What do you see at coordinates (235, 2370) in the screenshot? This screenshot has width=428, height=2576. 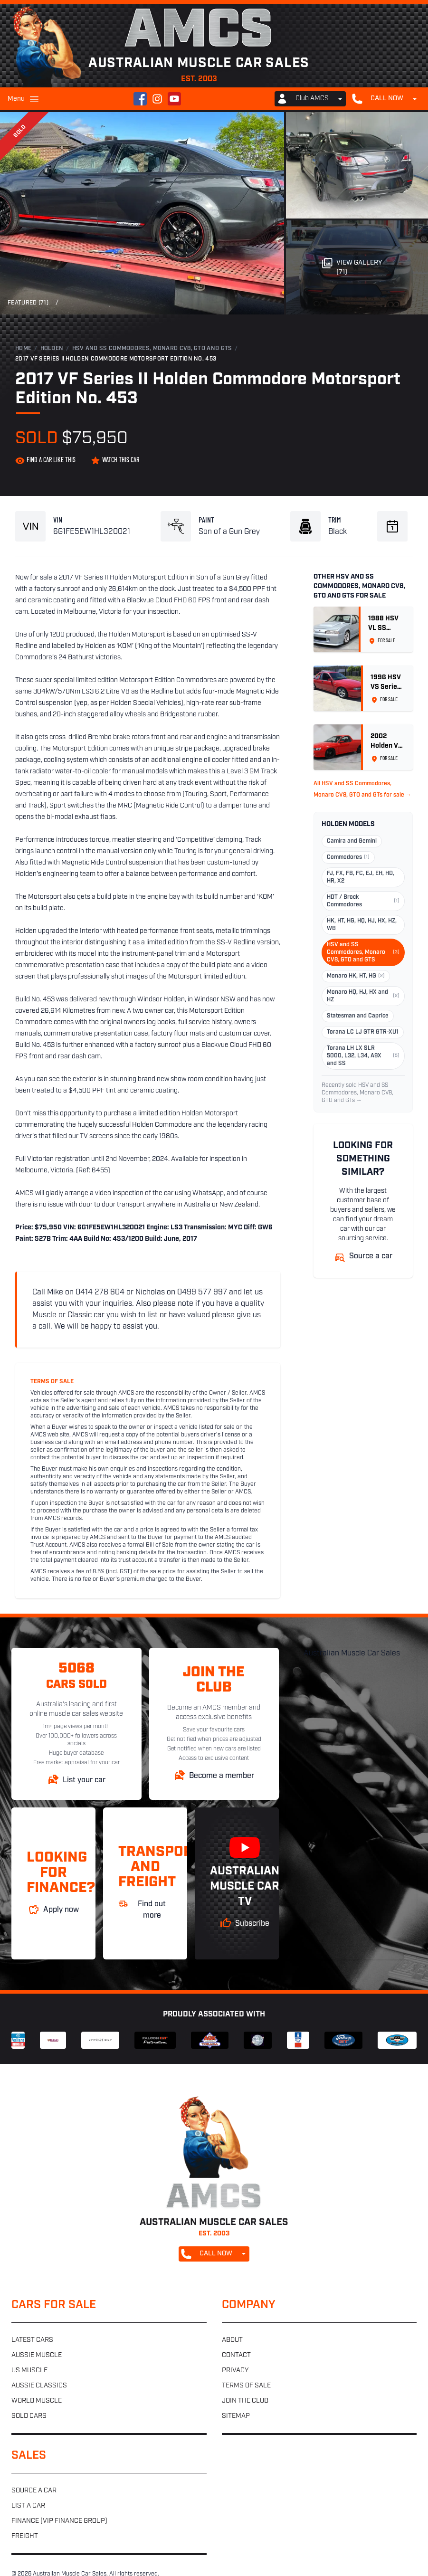 I see `Privacy` at bounding box center [235, 2370].